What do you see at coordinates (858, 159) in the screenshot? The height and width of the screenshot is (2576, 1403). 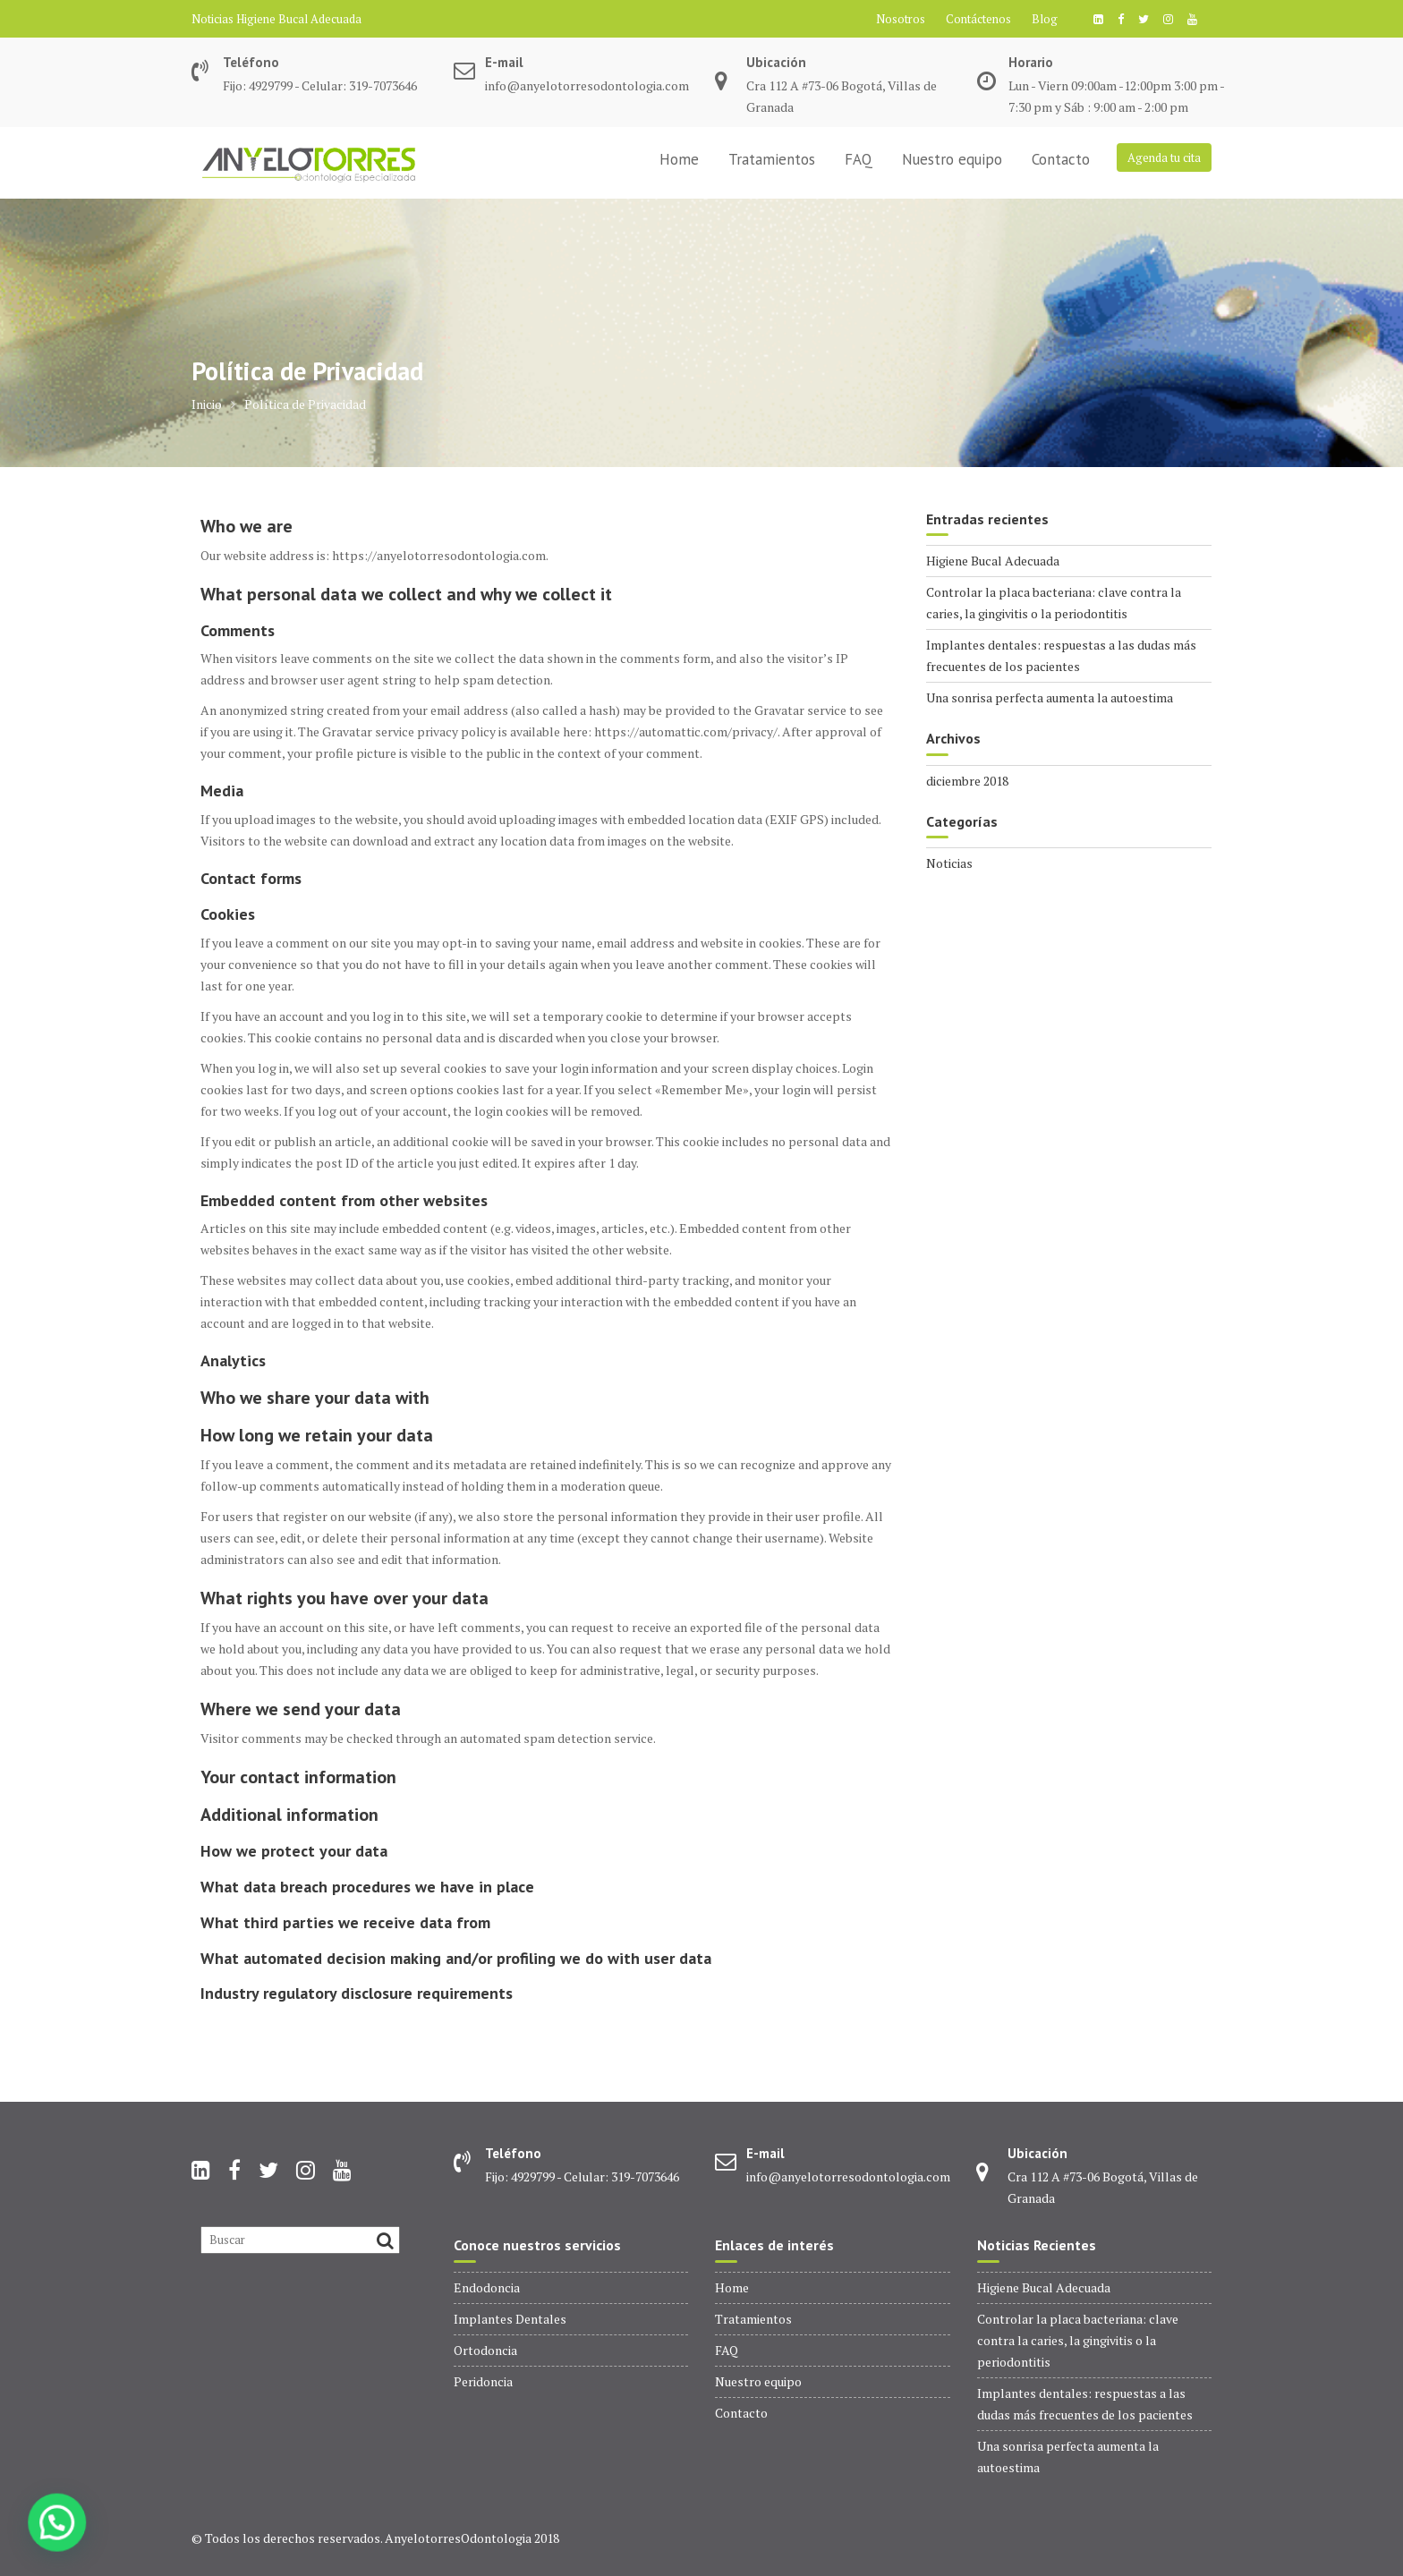 I see `FAQ` at bounding box center [858, 159].